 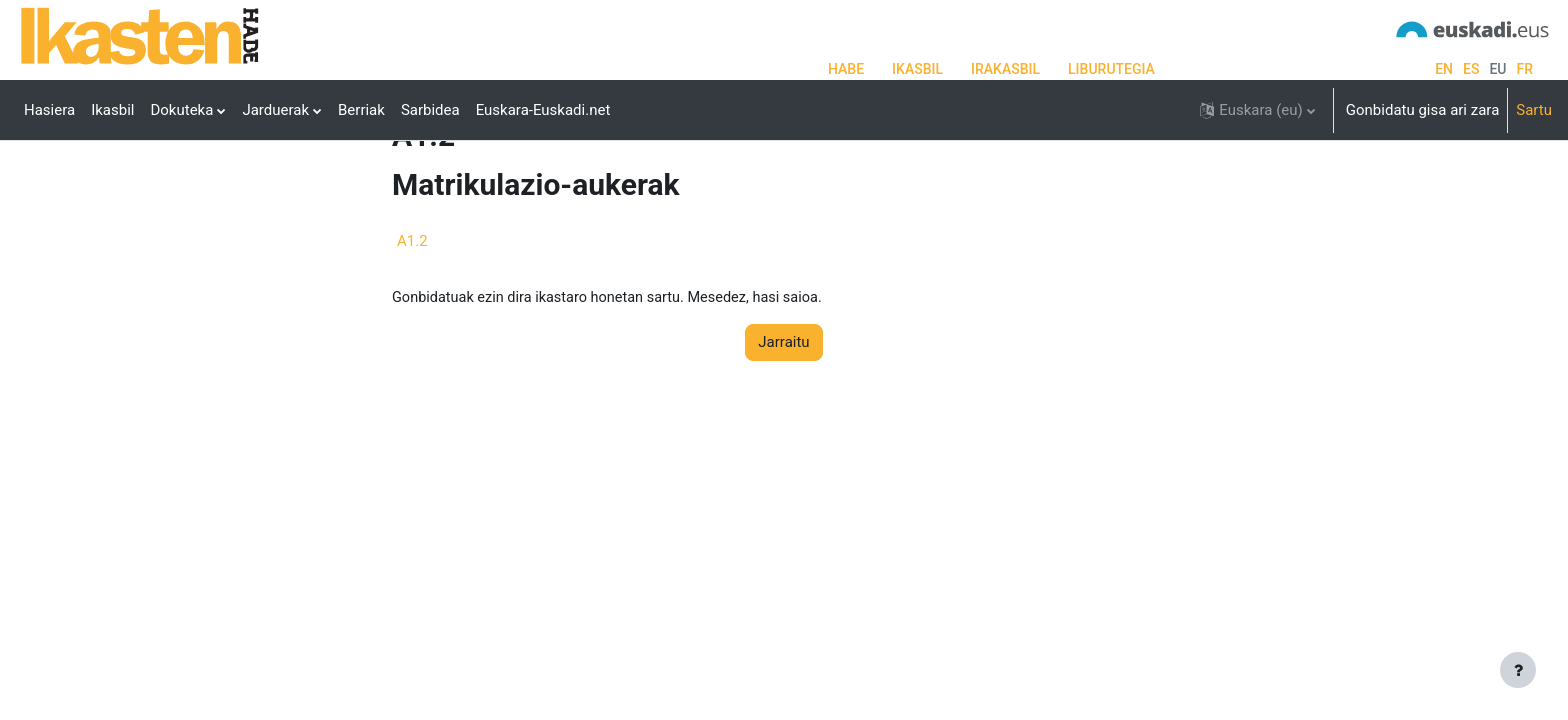 What do you see at coordinates (112, 110) in the screenshot?
I see `Ikasbil [menuitem]` at bounding box center [112, 110].